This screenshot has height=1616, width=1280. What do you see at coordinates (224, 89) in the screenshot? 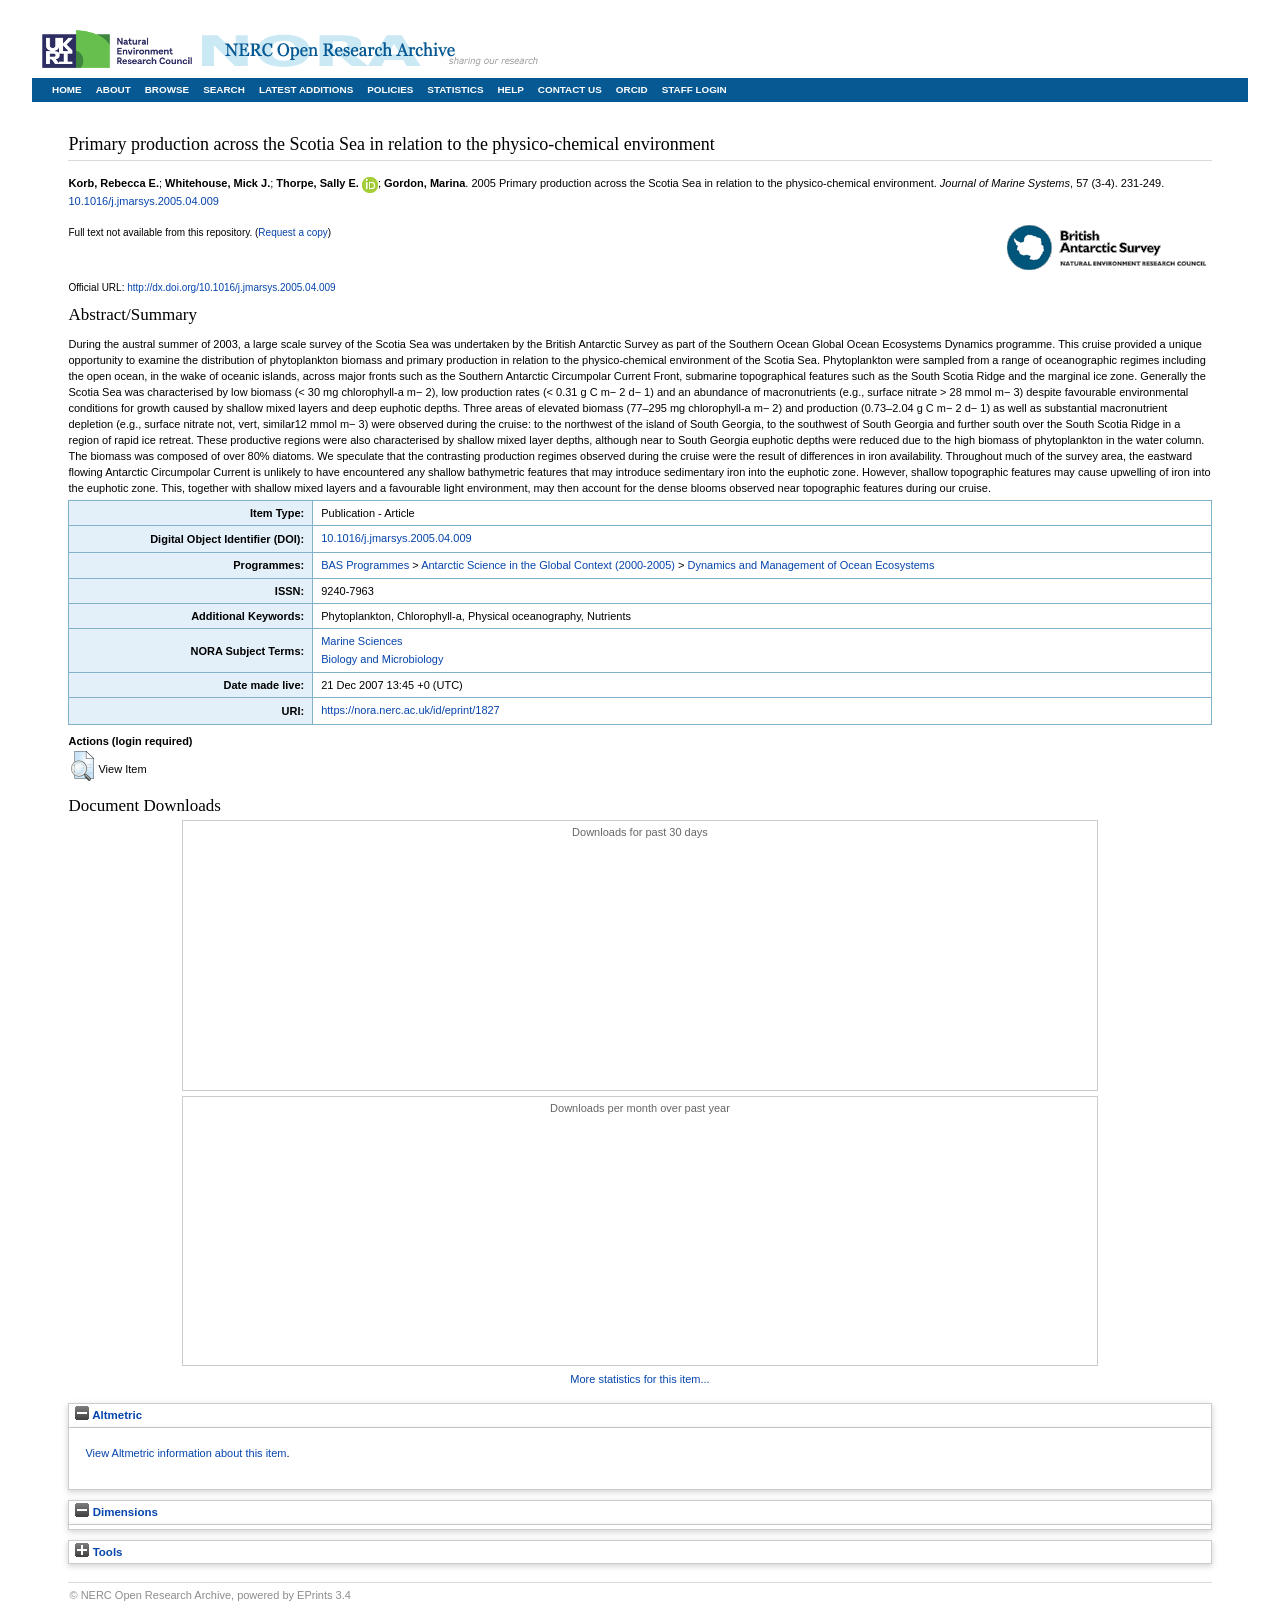
I see `Search` at bounding box center [224, 89].